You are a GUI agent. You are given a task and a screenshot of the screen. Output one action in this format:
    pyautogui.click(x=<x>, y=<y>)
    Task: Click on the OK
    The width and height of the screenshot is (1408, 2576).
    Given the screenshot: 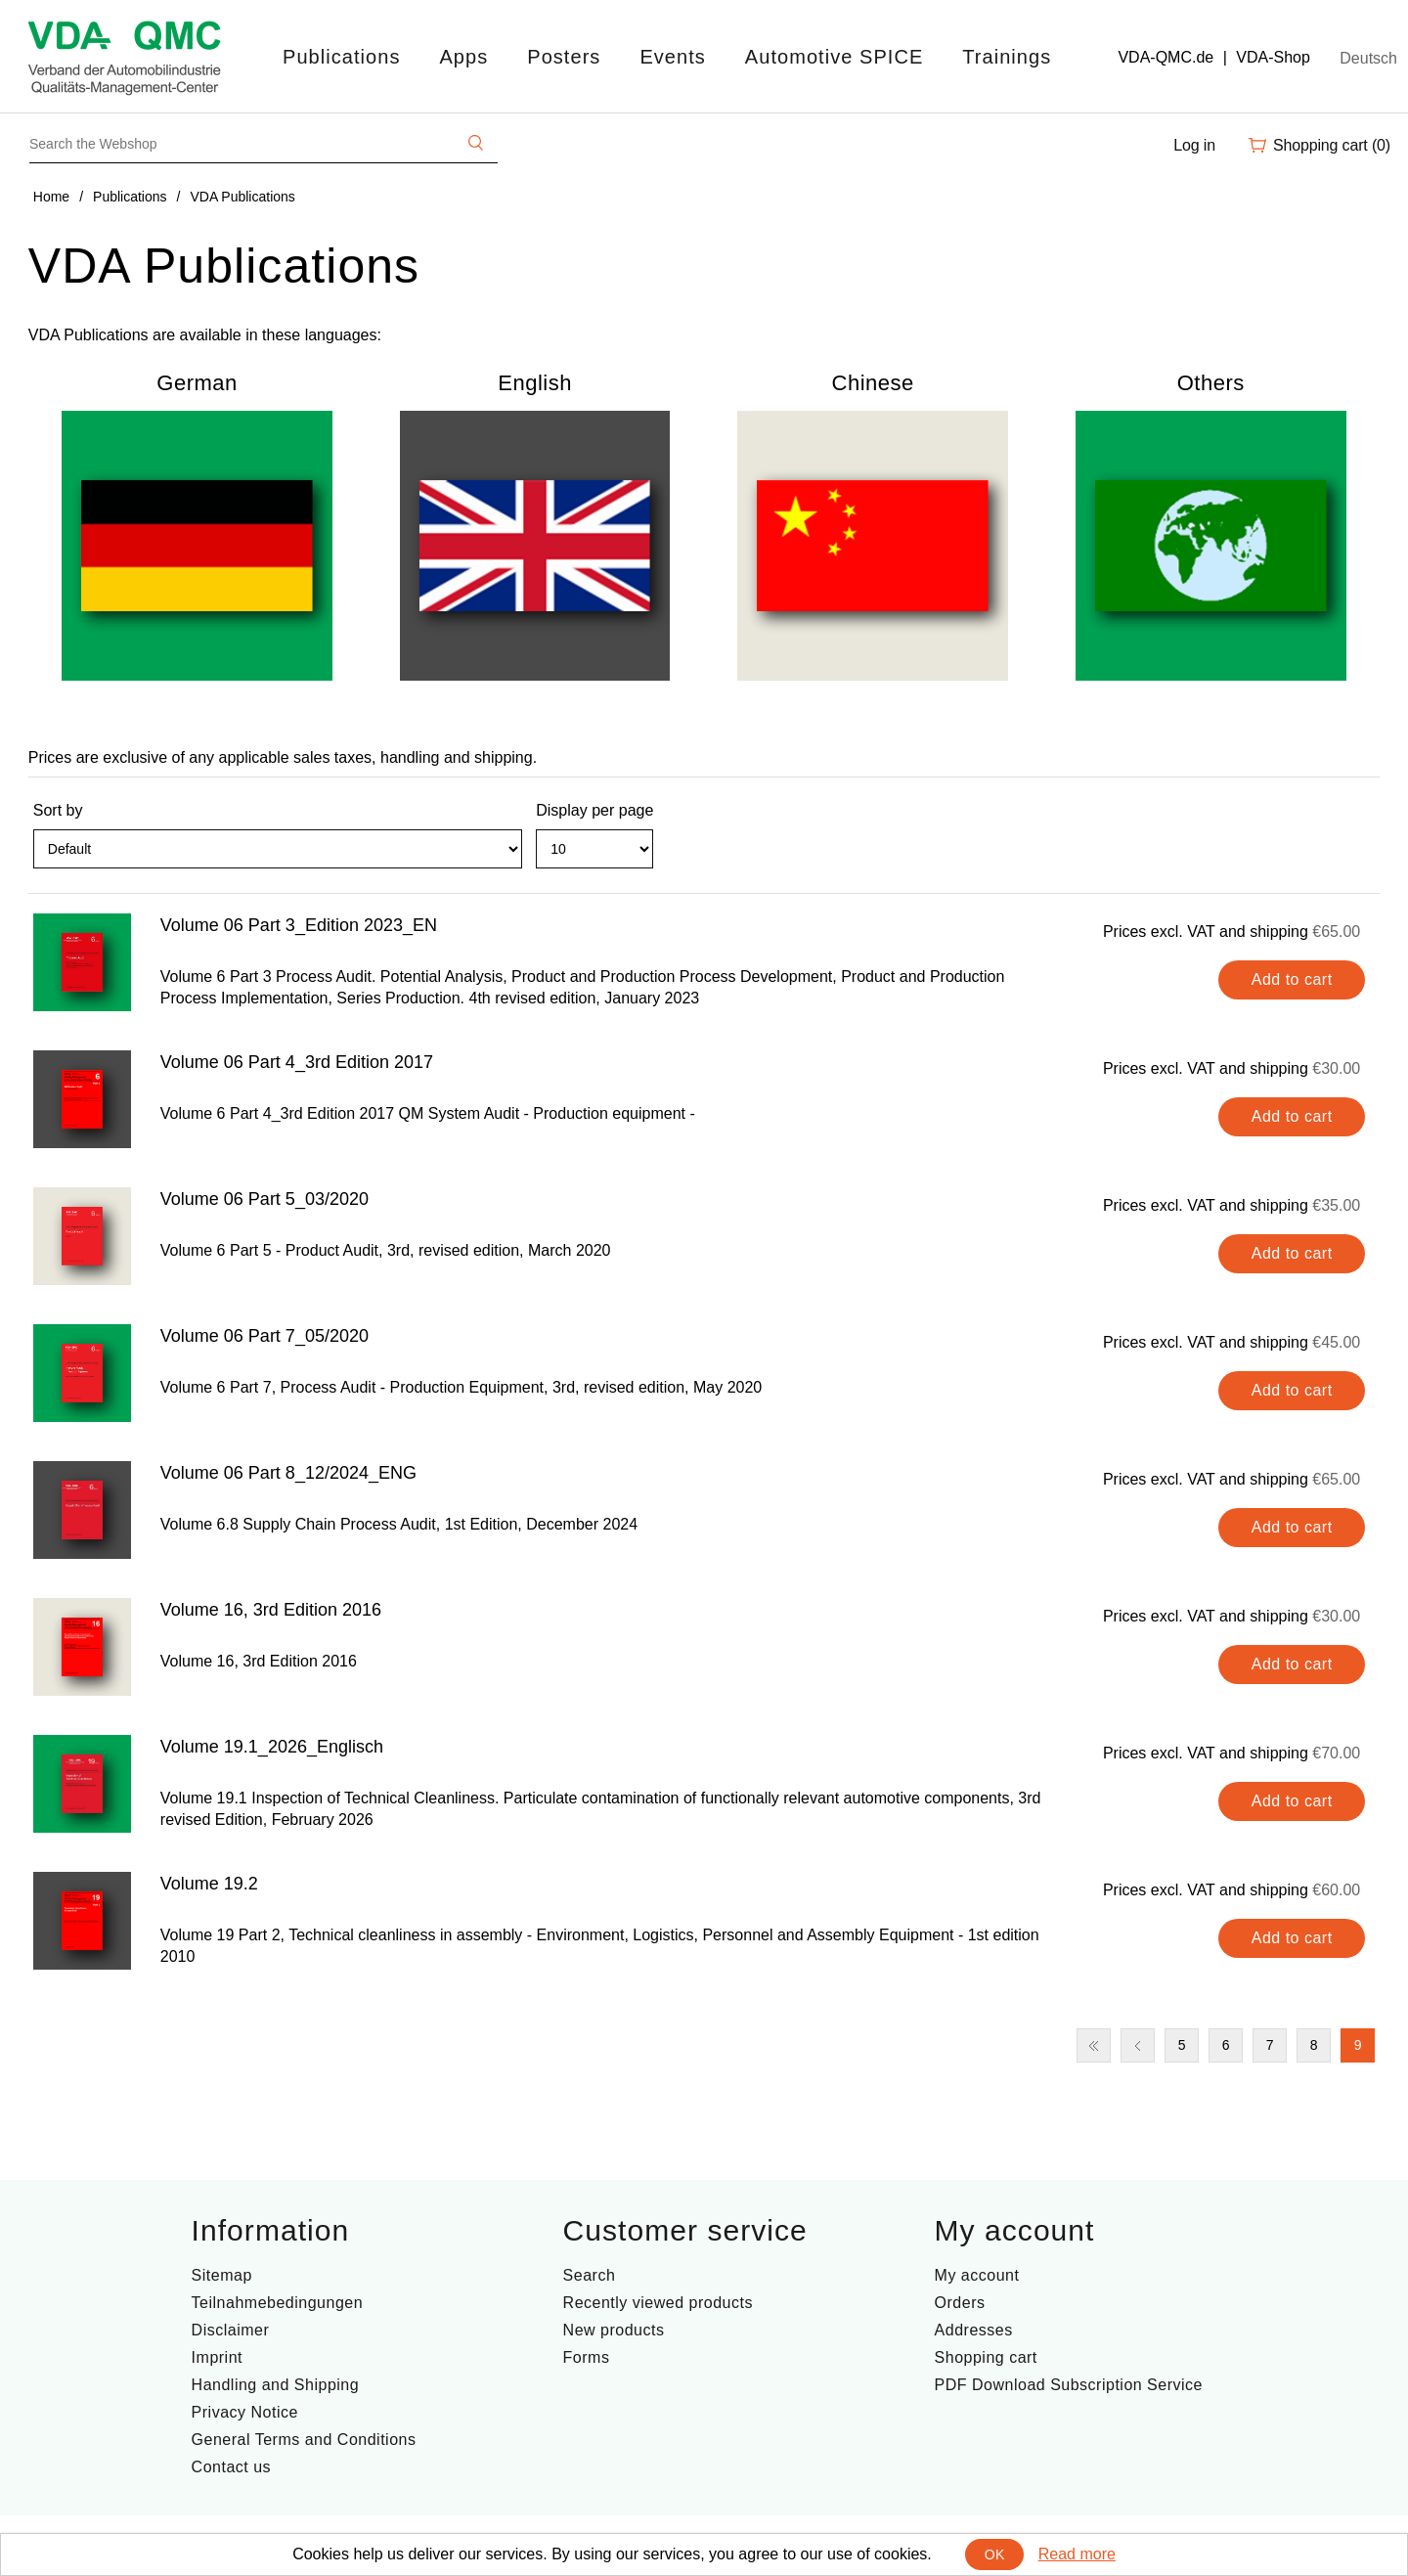 What is the action you would take?
    pyautogui.click(x=995, y=2554)
    